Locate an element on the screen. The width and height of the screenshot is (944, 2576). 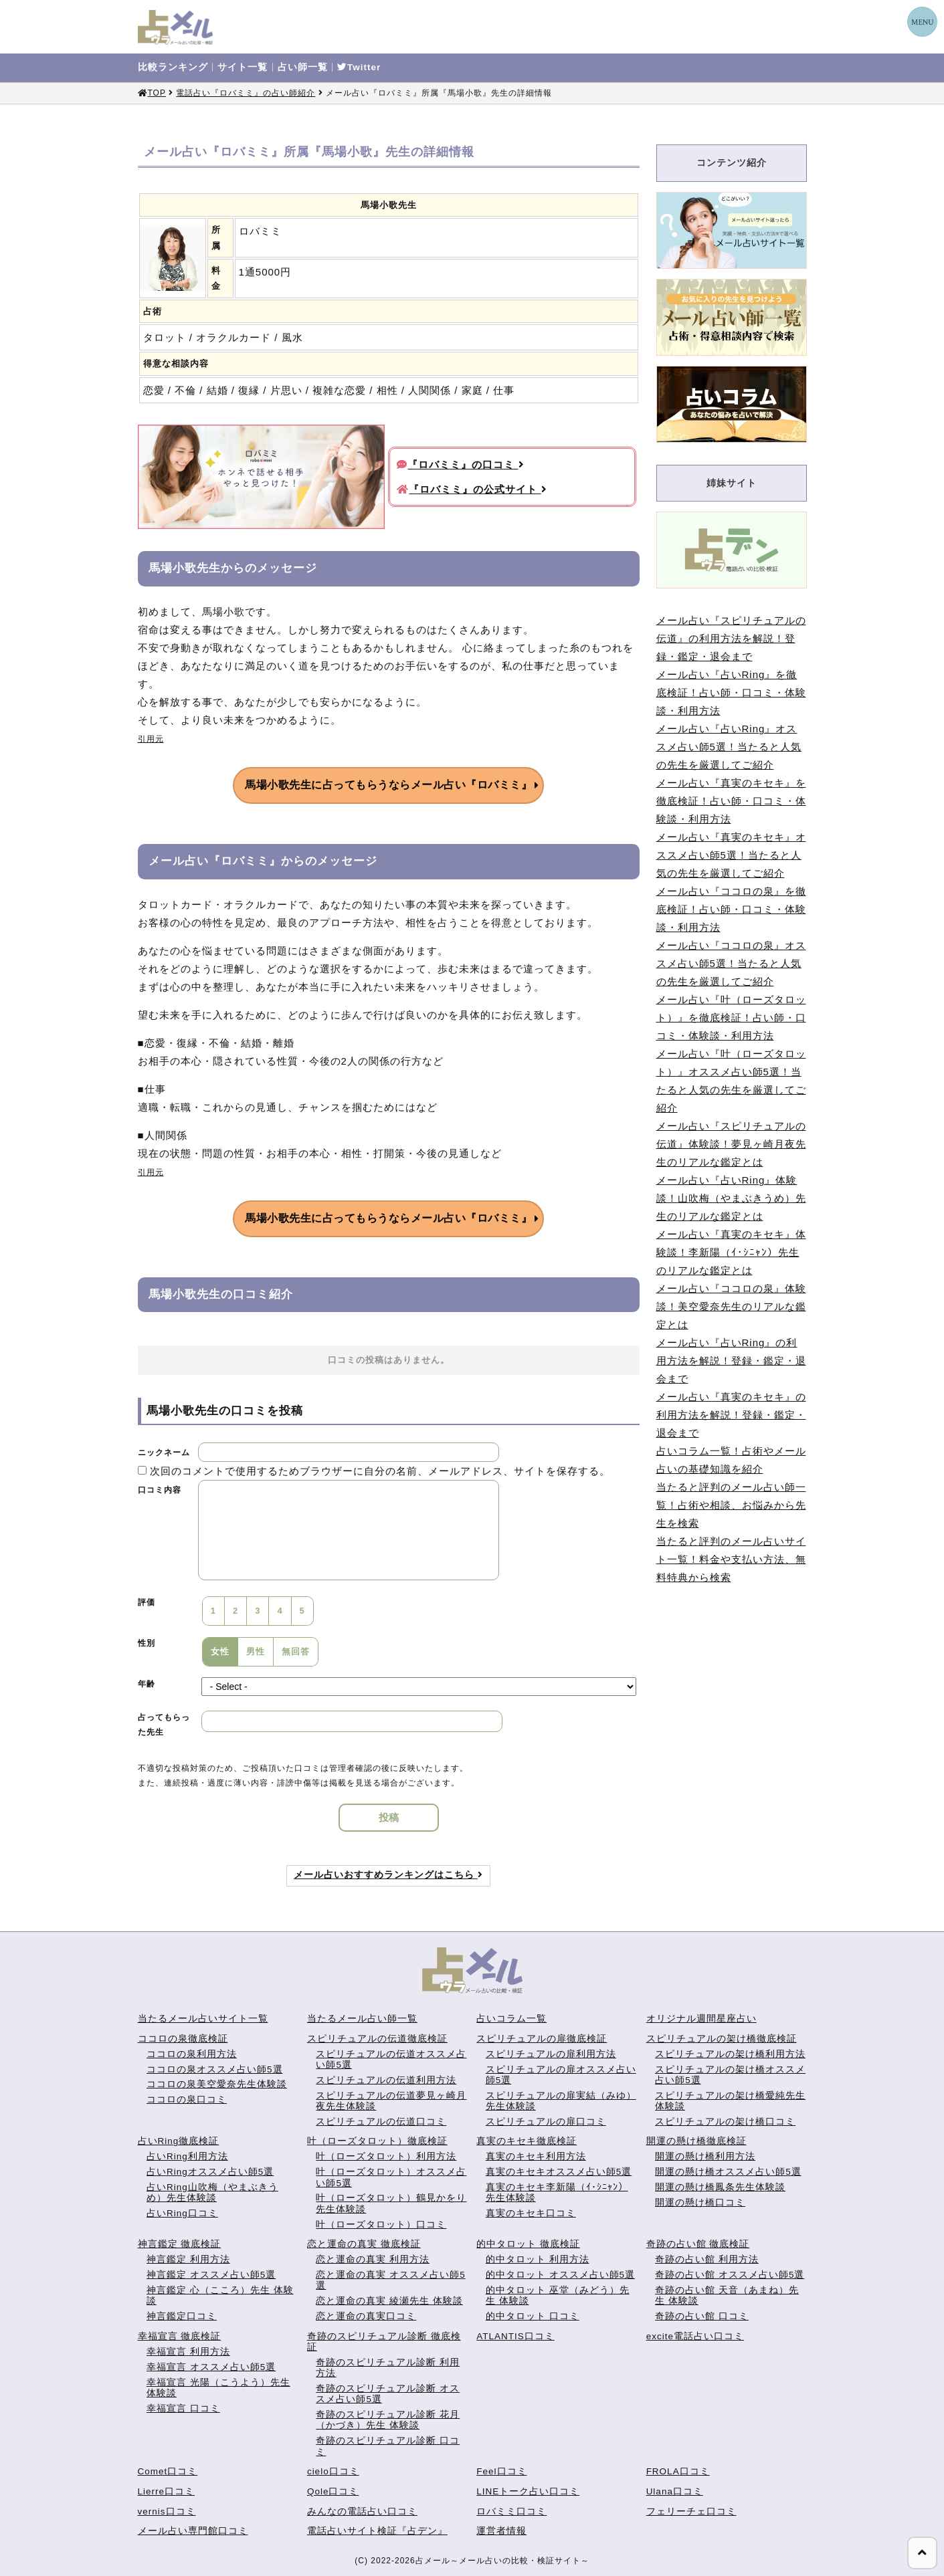
当たるメール占い師一覧 is located at coordinates (362, 2019).